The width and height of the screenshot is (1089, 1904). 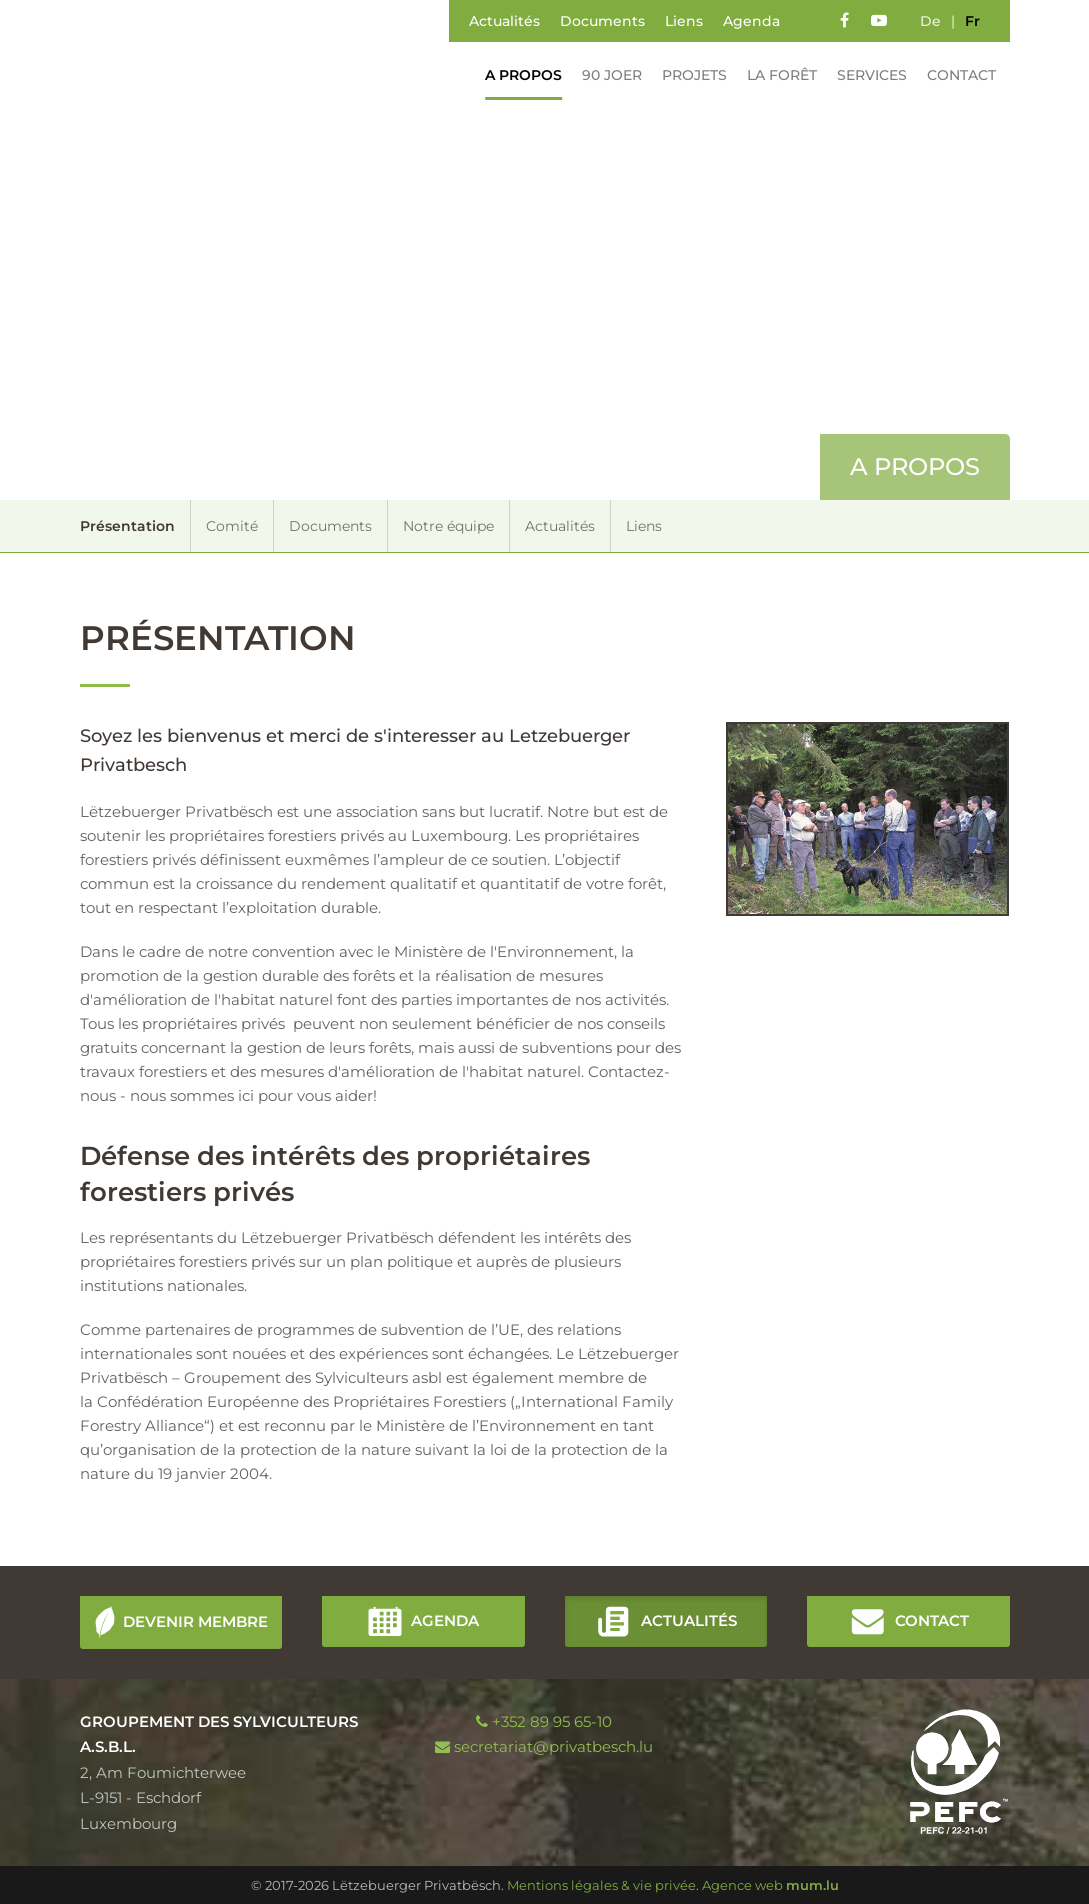 What do you see at coordinates (866, 75) in the screenshot?
I see `Services` at bounding box center [866, 75].